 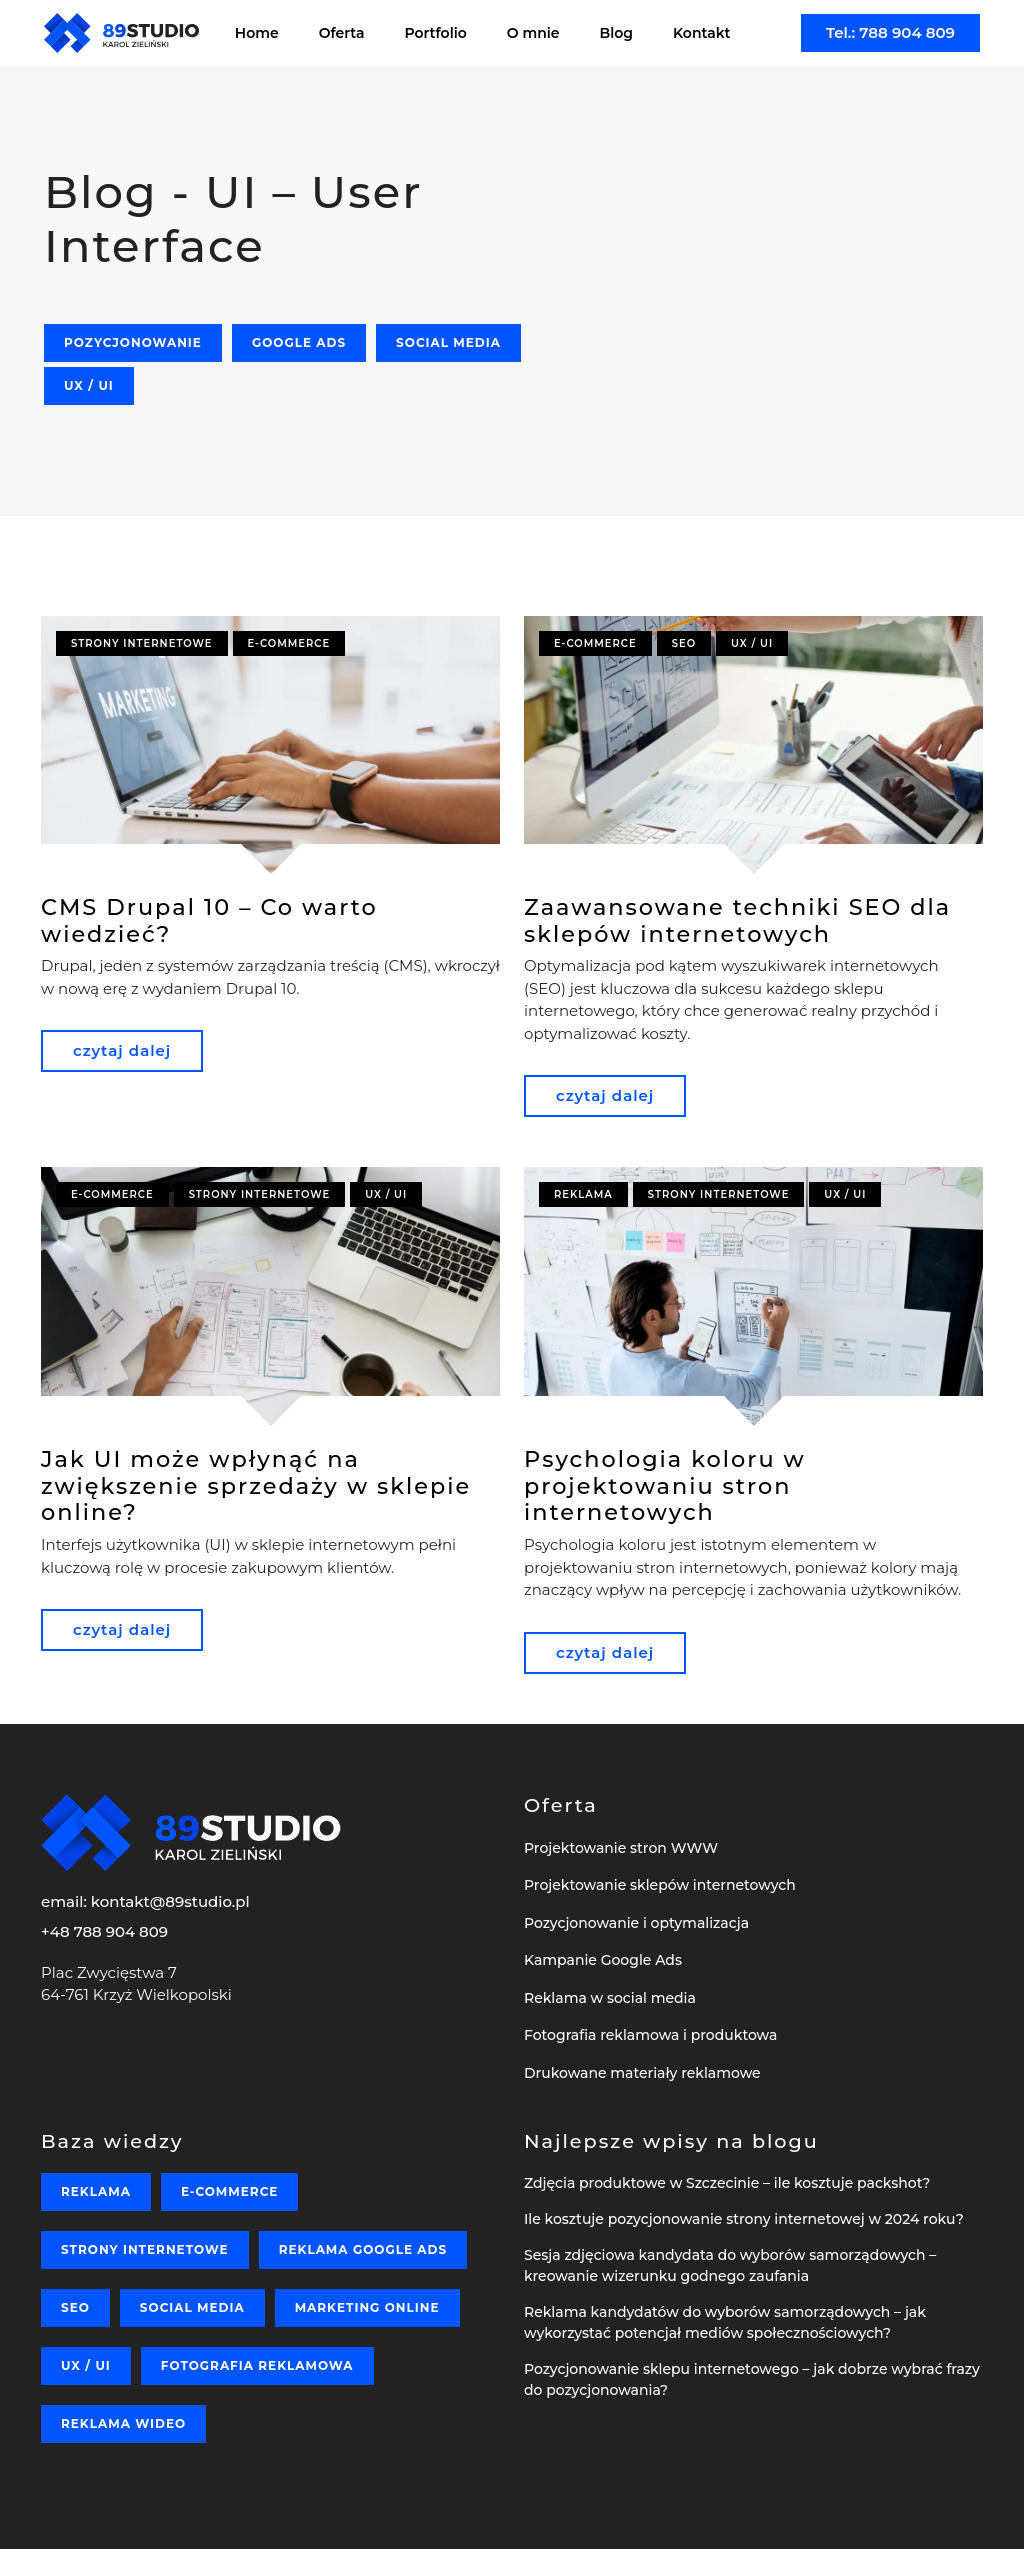 I want to click on Marketing online, so click(x=367, y=2307).